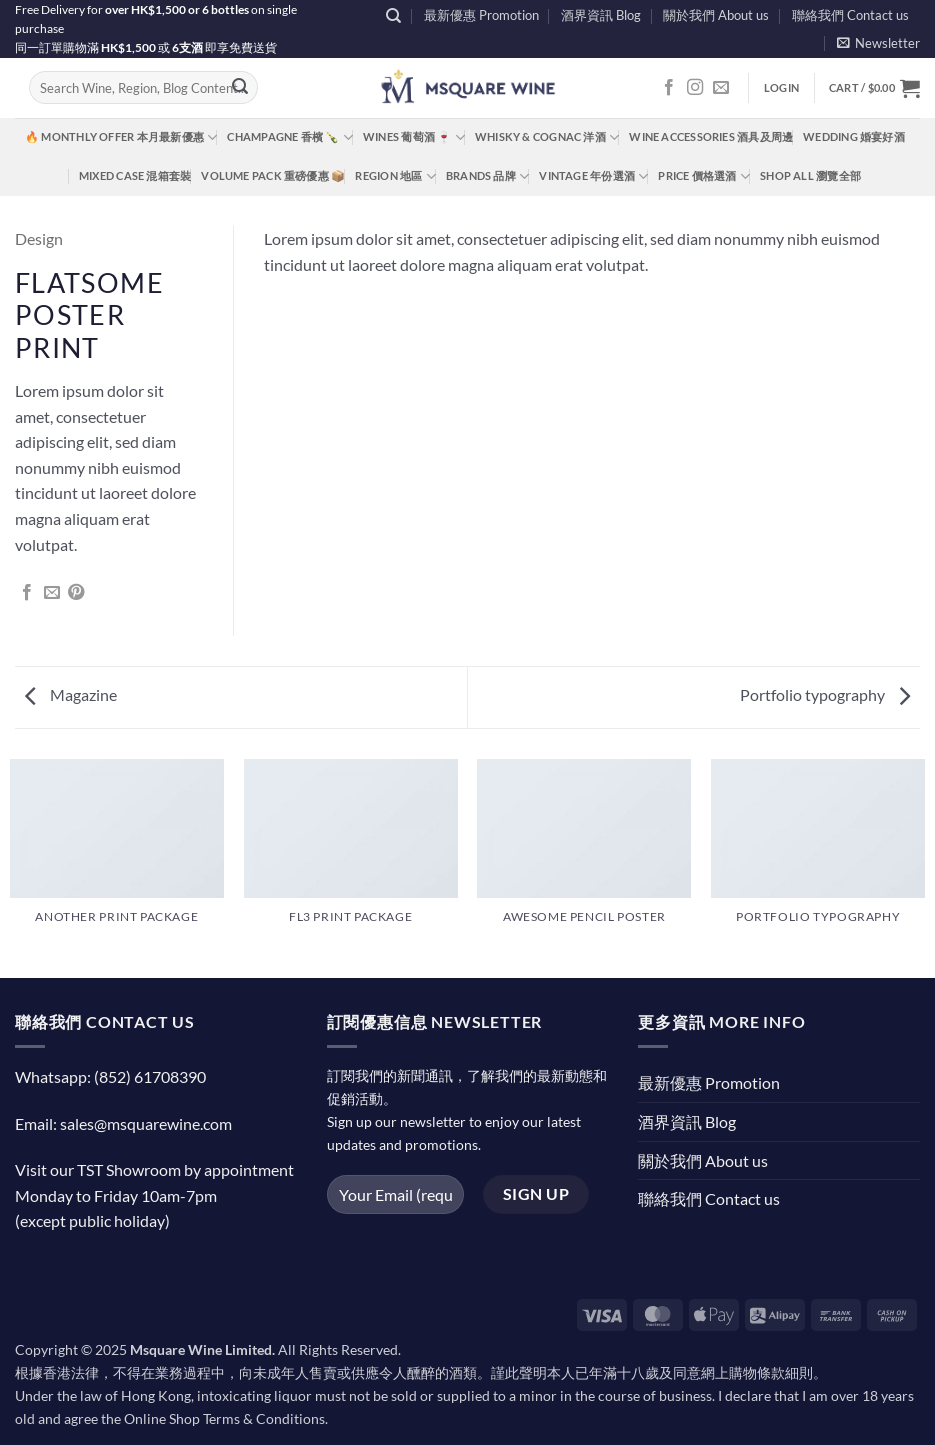 The width and height of the screenshot is (935, 1445). Describe the element at coordinates (290, 137) in the screenshot. I see `Champagne 香檳 🍾` at that location.